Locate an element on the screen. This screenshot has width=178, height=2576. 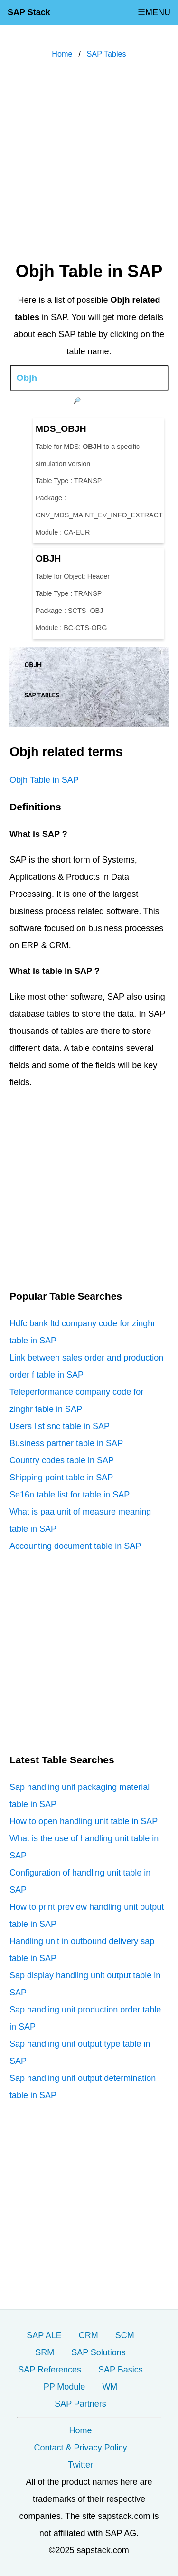
SAP References is located at coordinates (49, 2369).